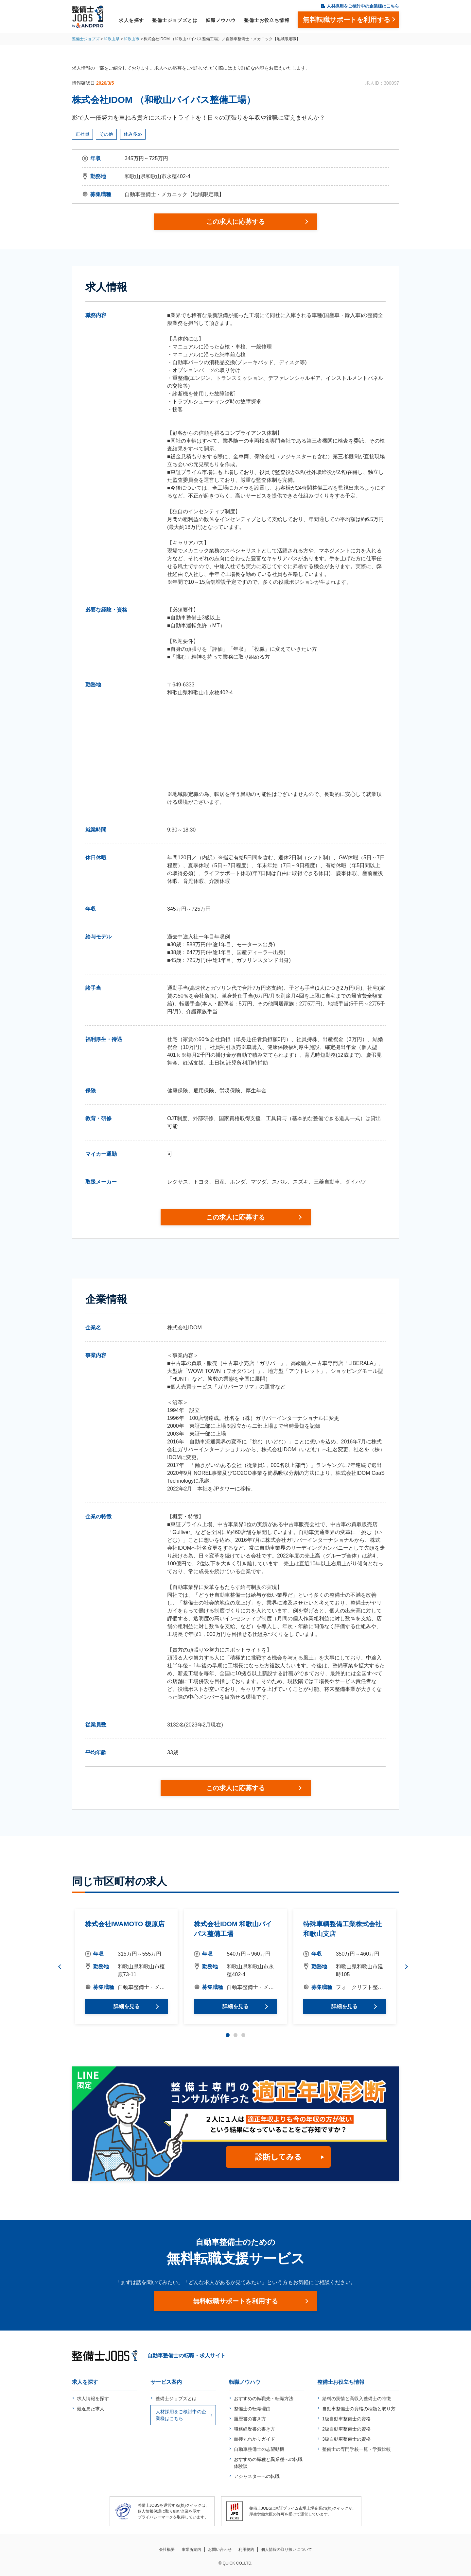  Describe the element at coordinates (166, 2382) in the screenshot. I see `サービス案内` at that location.